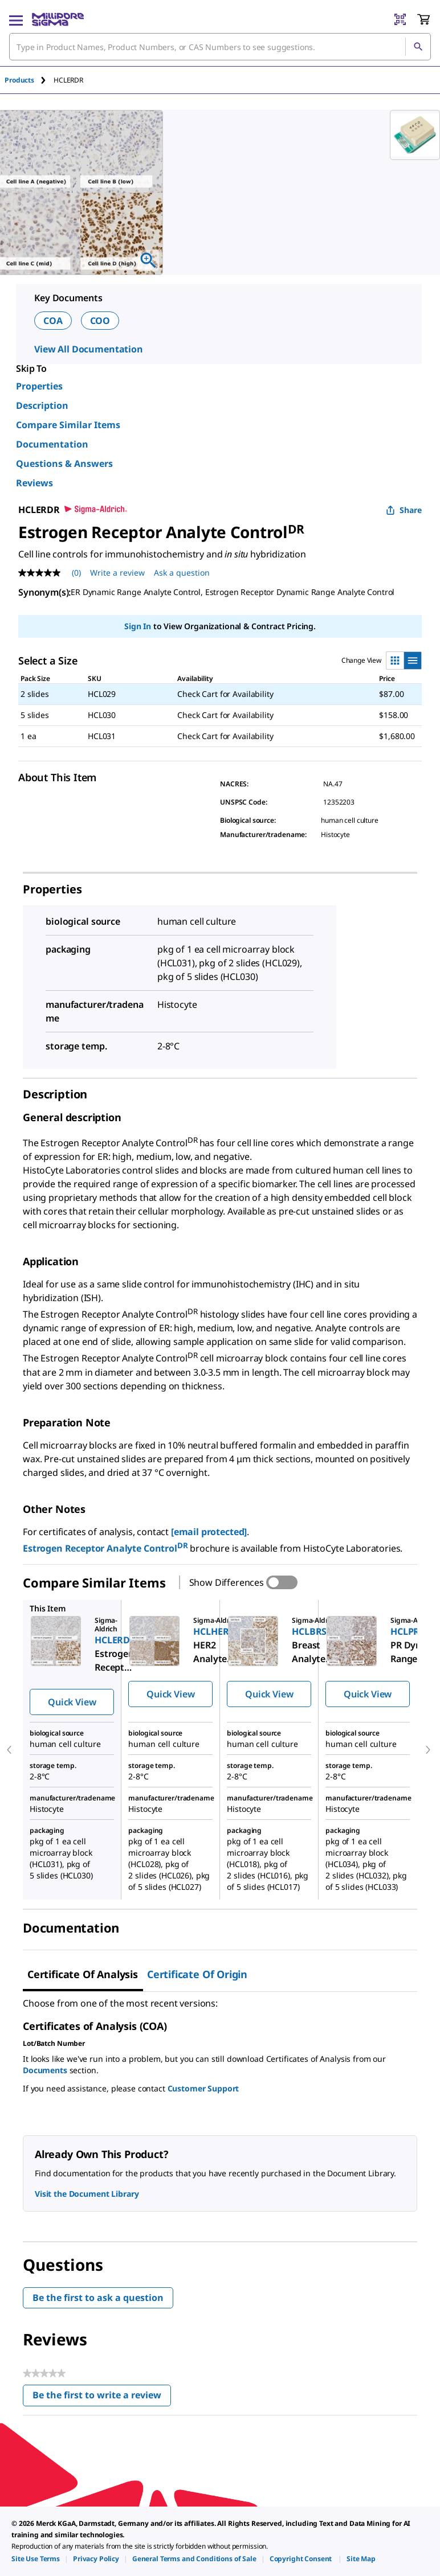 The image size is (440, 2576). What do you see at coordinates (82, 1974) in the screenshot?
I see `Certificate of Analysis [tab]` at bounding box center [82, 1974].